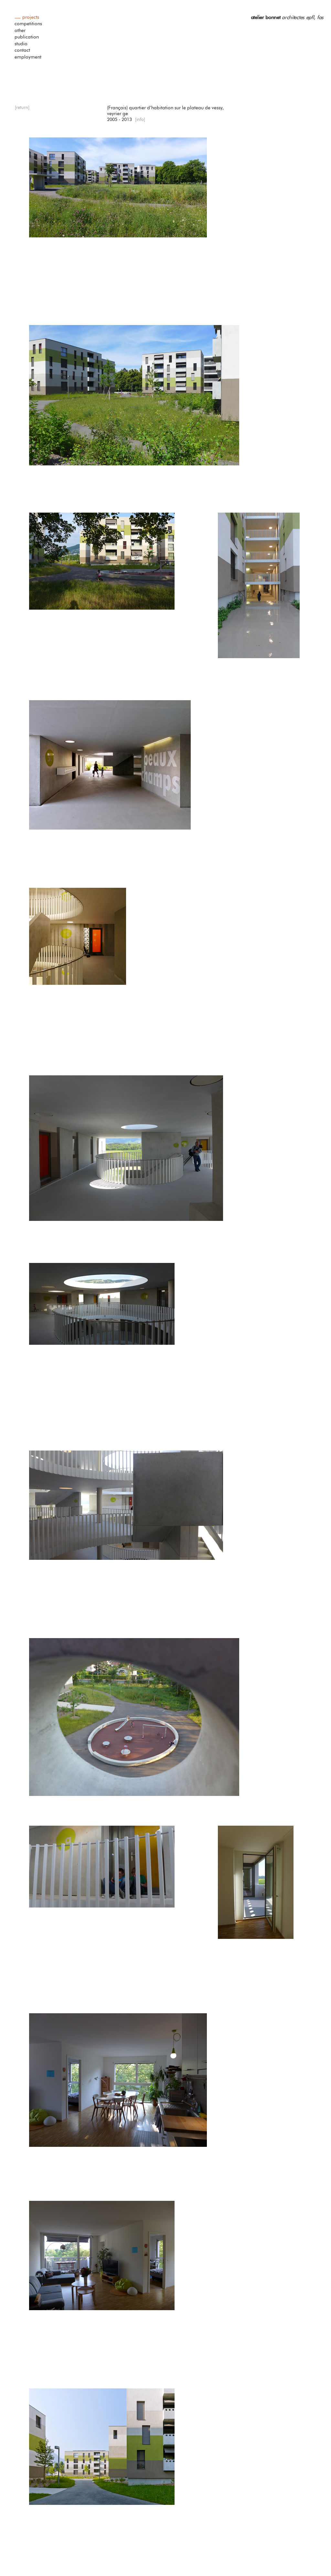 This screenshot has width=331, height=2576. I want to click on employment, so click(28, 57).